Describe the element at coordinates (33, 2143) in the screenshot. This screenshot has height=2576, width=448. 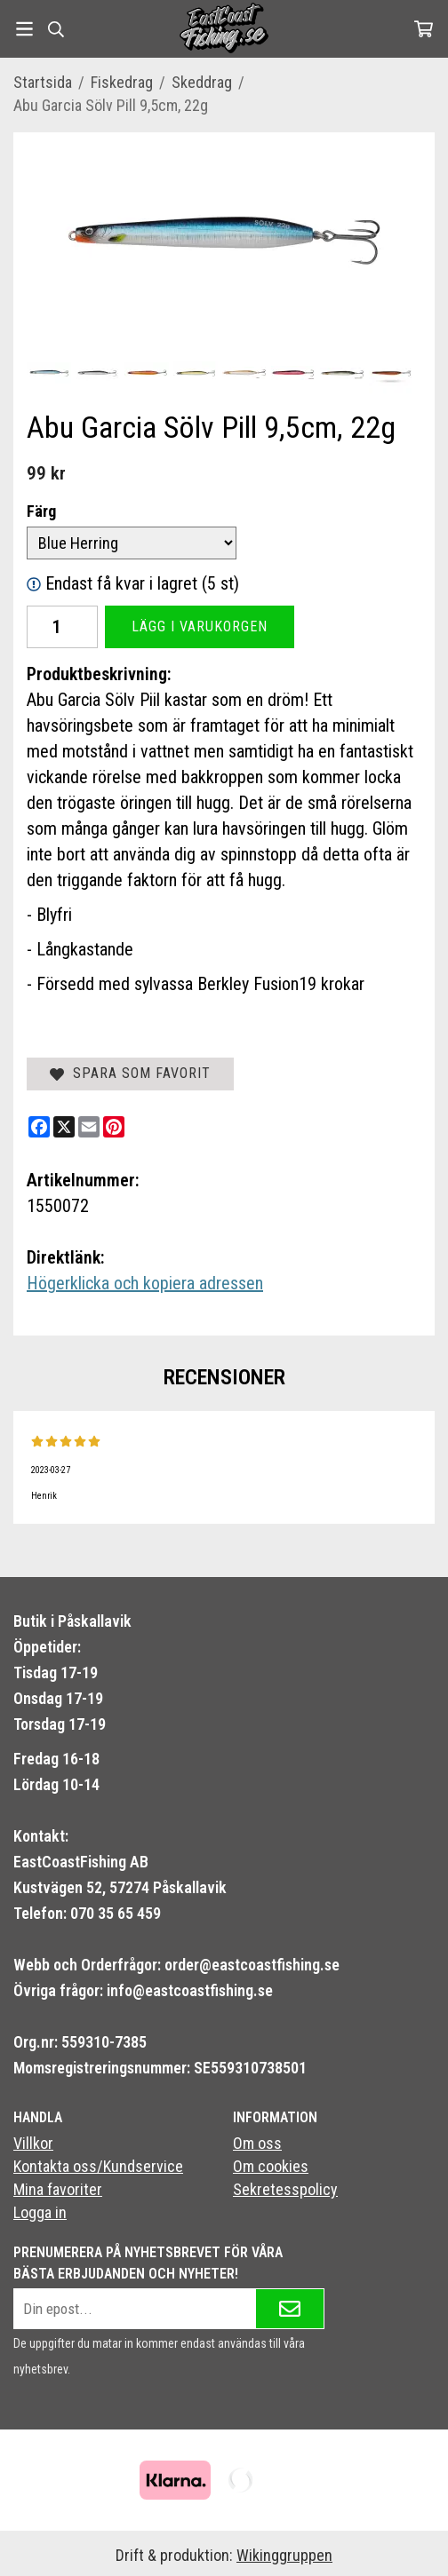
I see `Villkor` at that location.